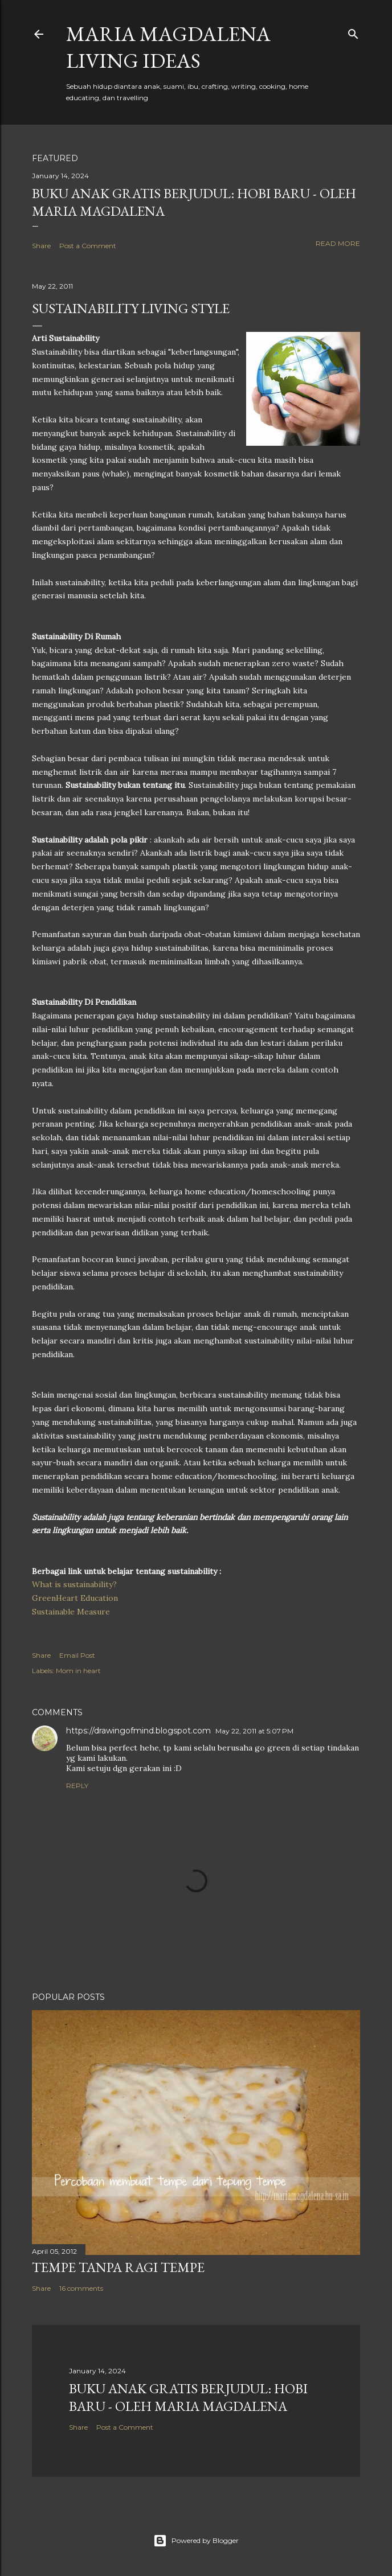  What do you see at coordinates (75, 1598) in the screenshot?
I see `GreenHeart Education` at bounding box center [75, 1598].